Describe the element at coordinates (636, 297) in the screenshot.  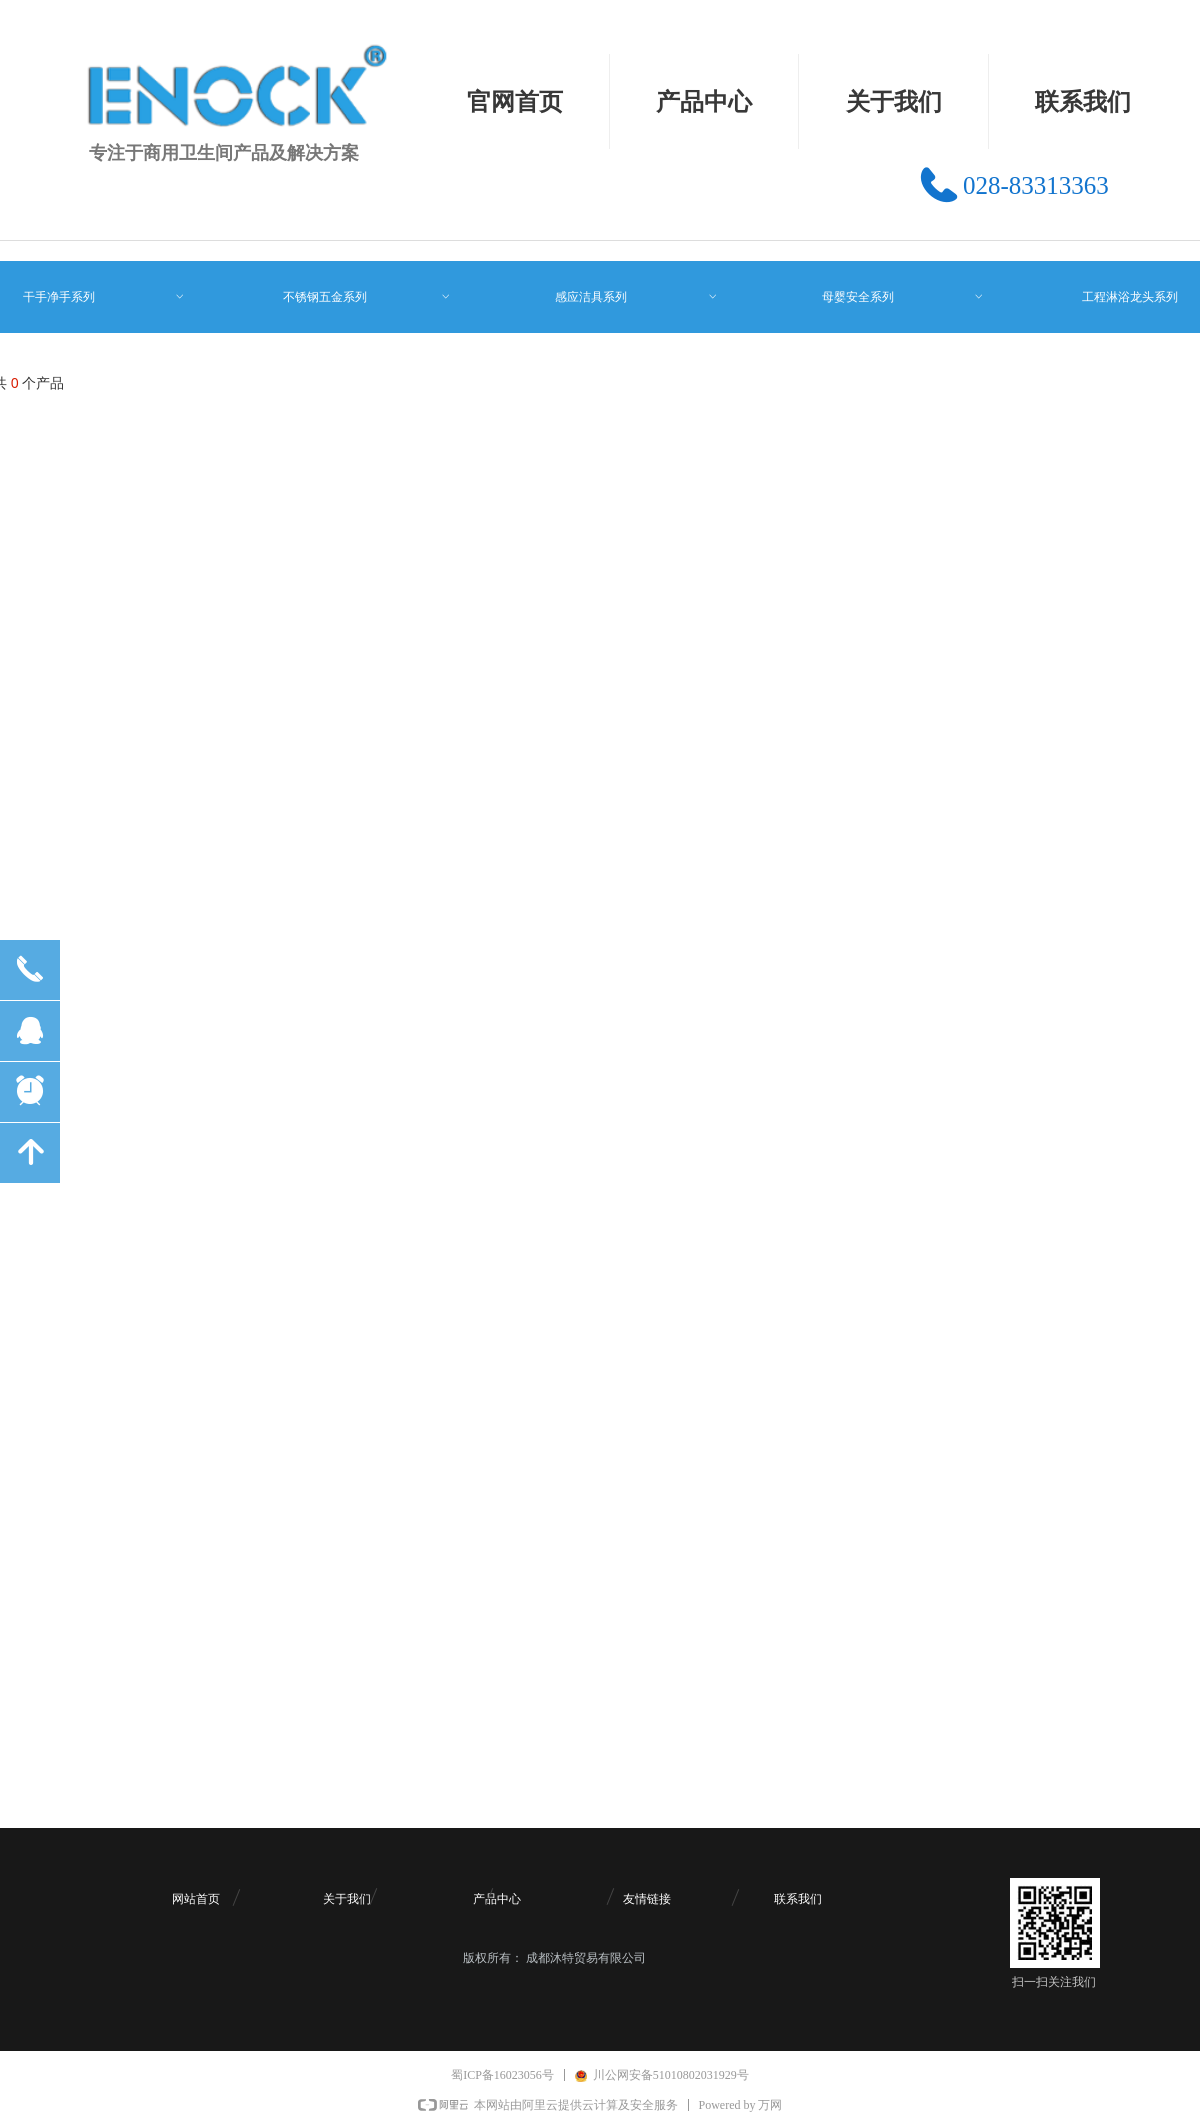
I see `感应洁具系列` at that location.